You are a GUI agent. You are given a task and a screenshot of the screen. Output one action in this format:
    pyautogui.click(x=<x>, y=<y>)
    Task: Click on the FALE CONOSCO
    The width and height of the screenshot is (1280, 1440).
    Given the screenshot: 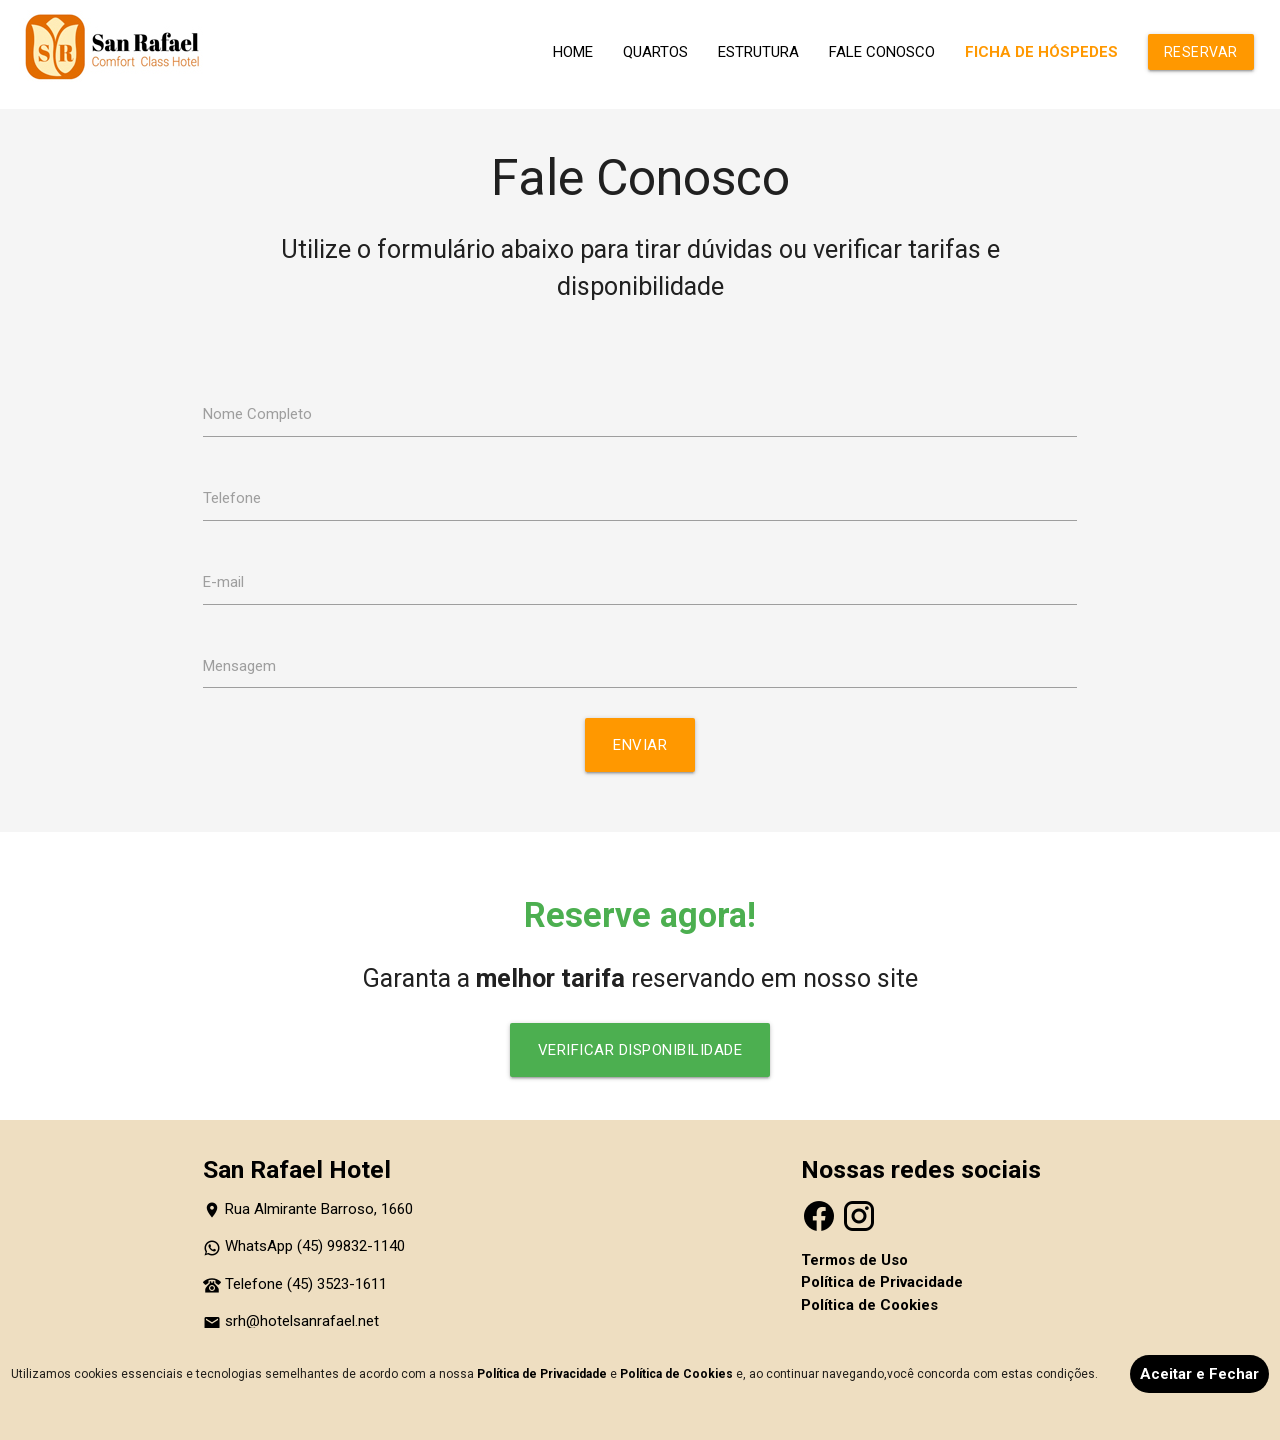 What is the action you would take?
    pyautogui.click(x=882, y=52)
    